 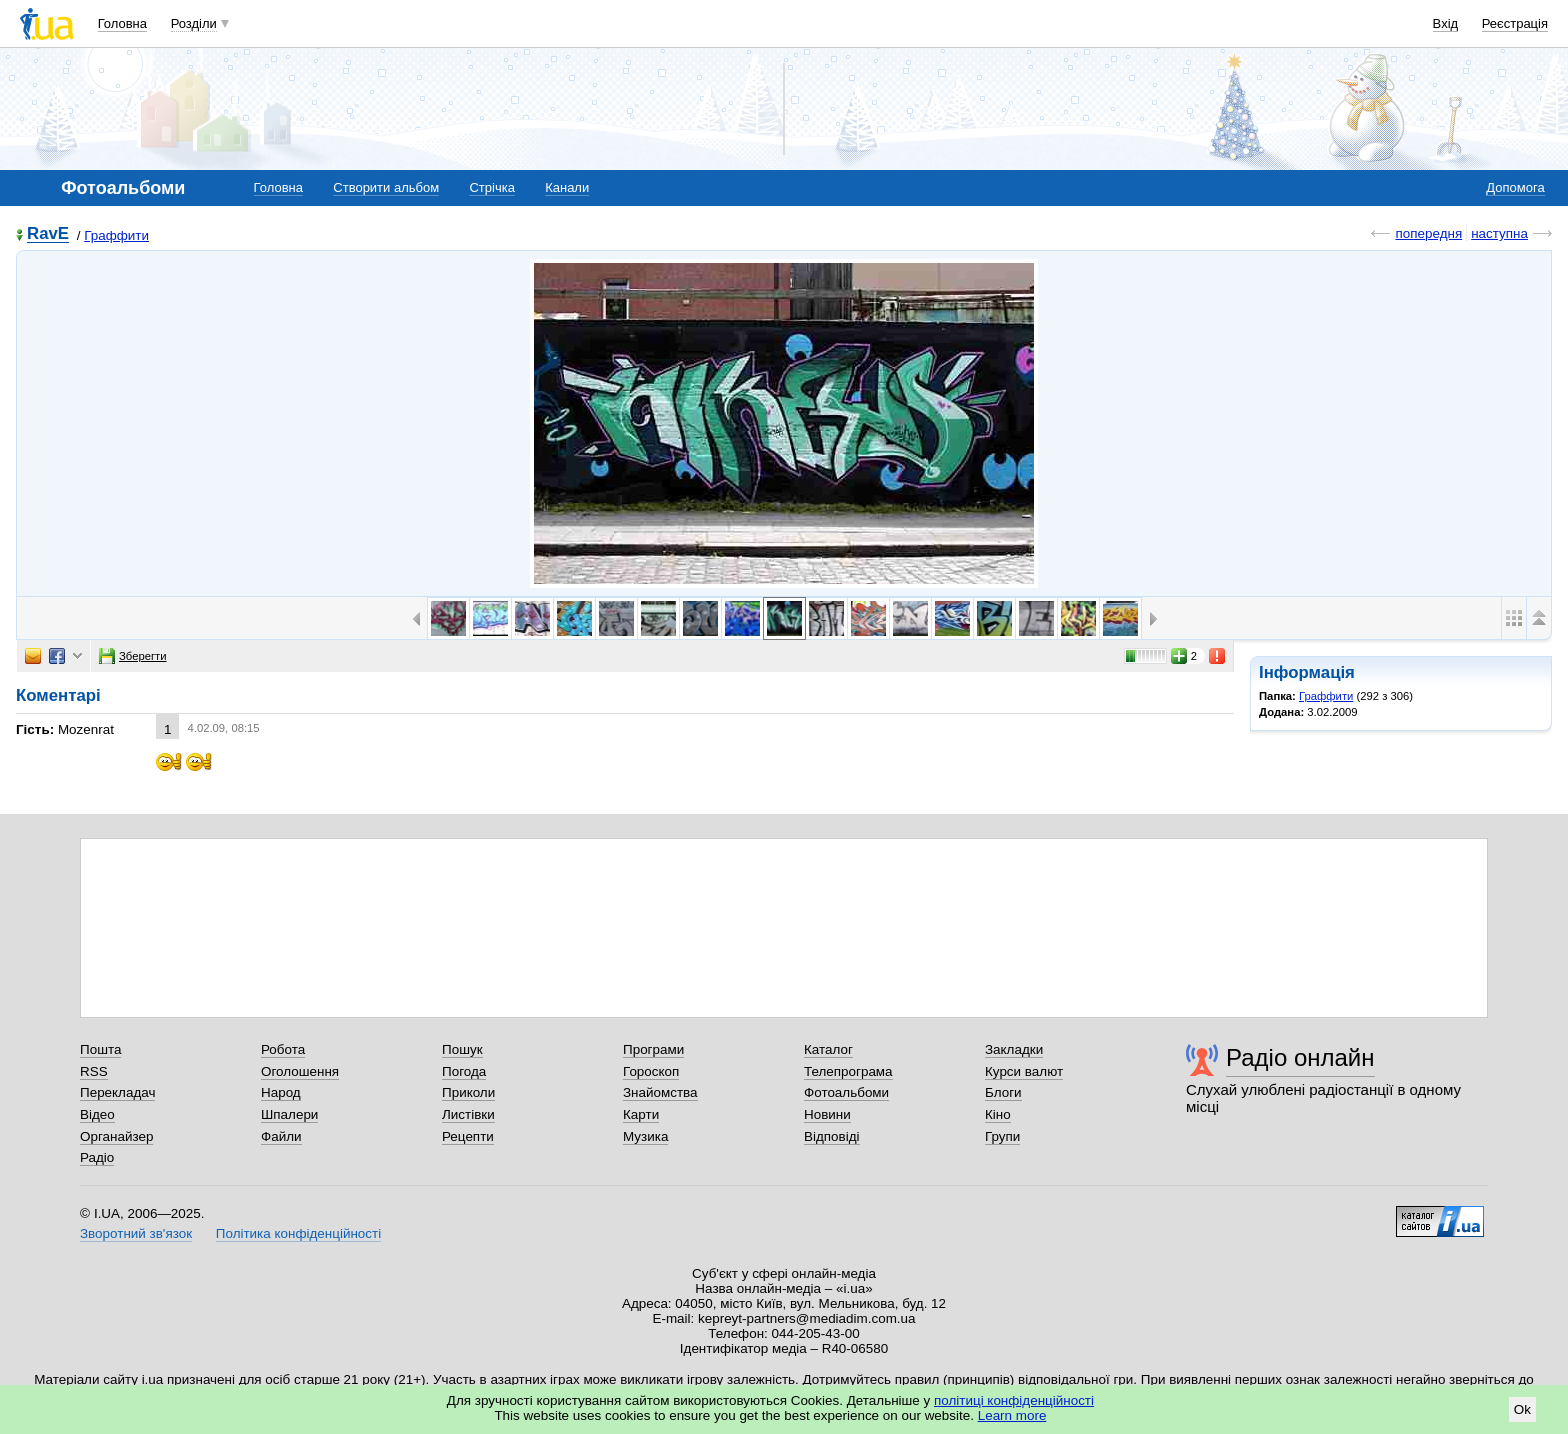 What do you see at coordinates (645, 1136) in the screenshot?
I see `Музика` at bounding box center [645, 1136].